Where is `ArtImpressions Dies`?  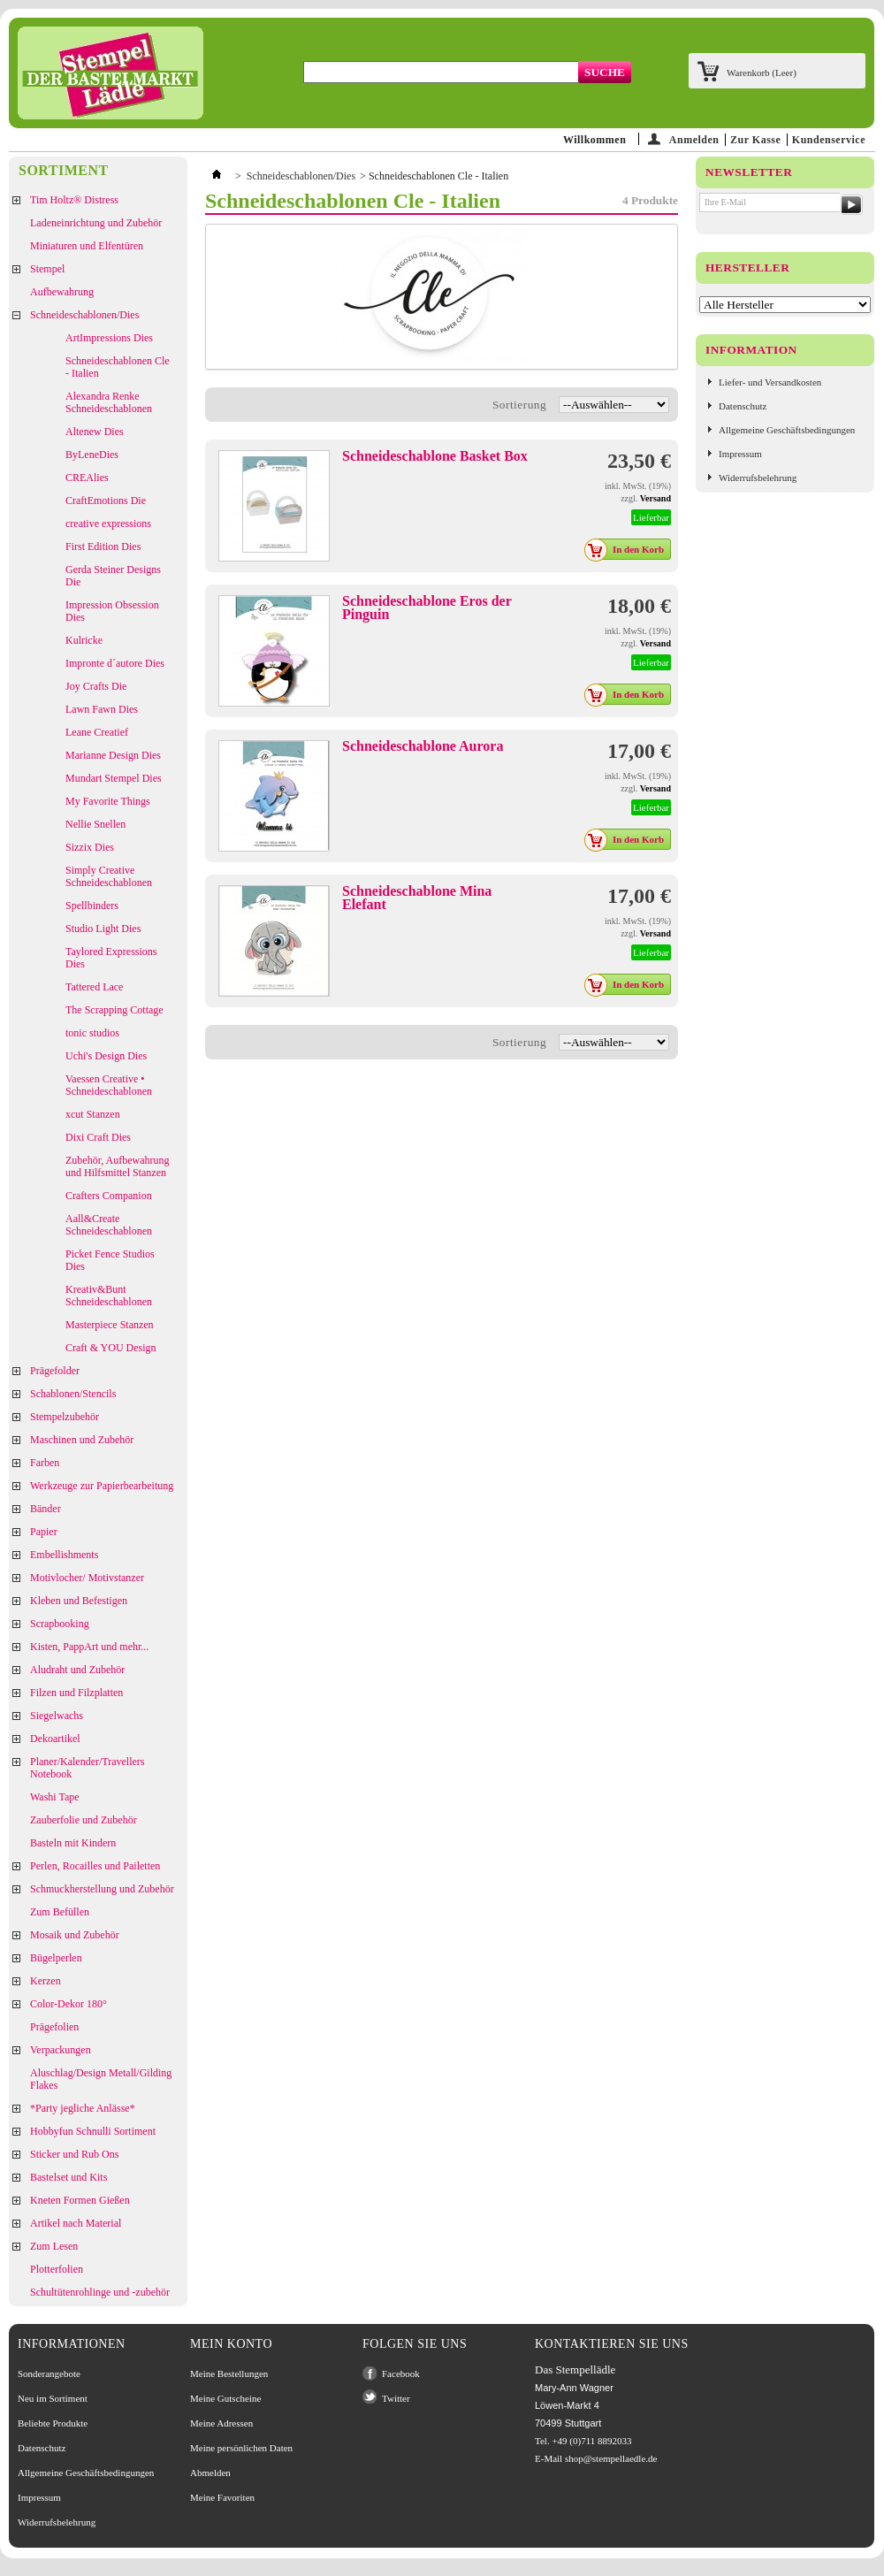
ArtImpressions Dies is located at coordinates (109, 338).